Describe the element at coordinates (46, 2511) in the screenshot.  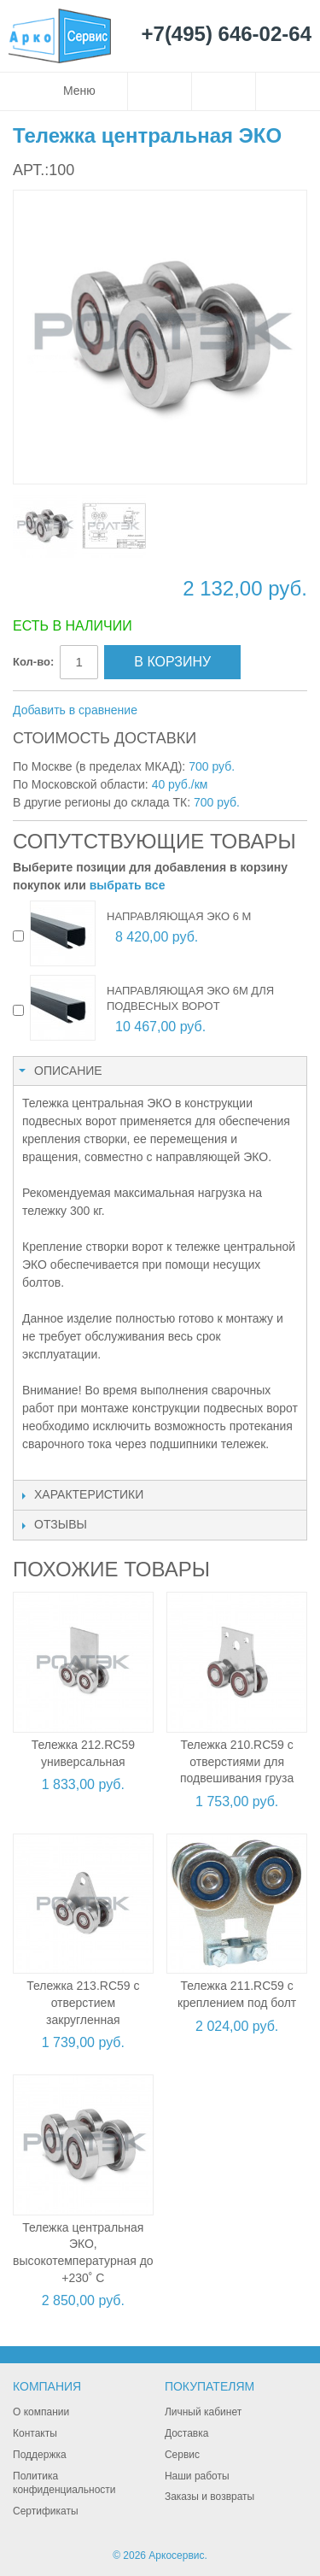
I see `Сертификаты` at that location.